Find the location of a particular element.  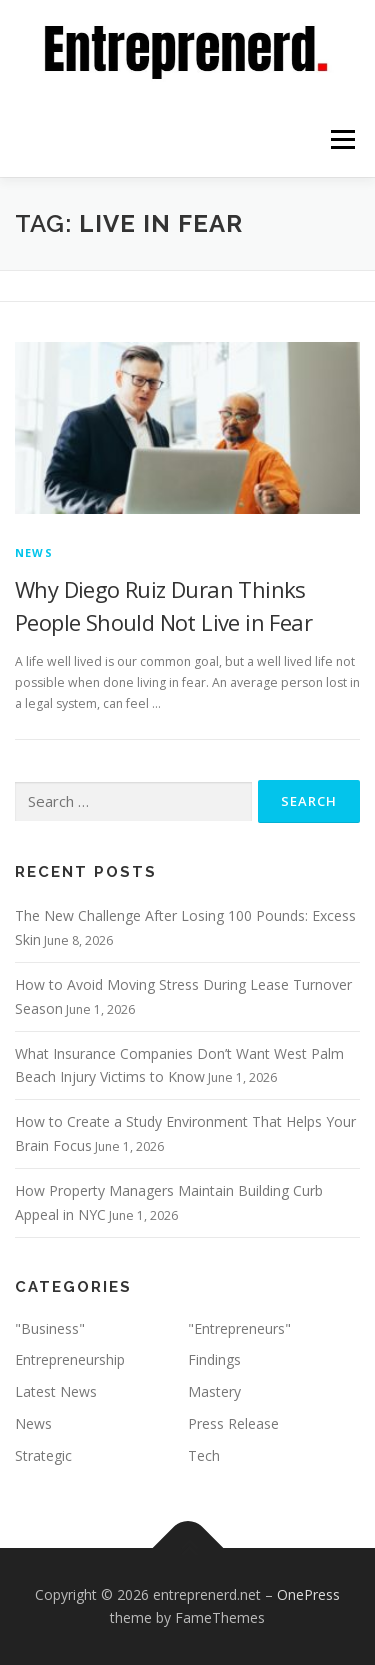

News is located at coordinates (34, 552).